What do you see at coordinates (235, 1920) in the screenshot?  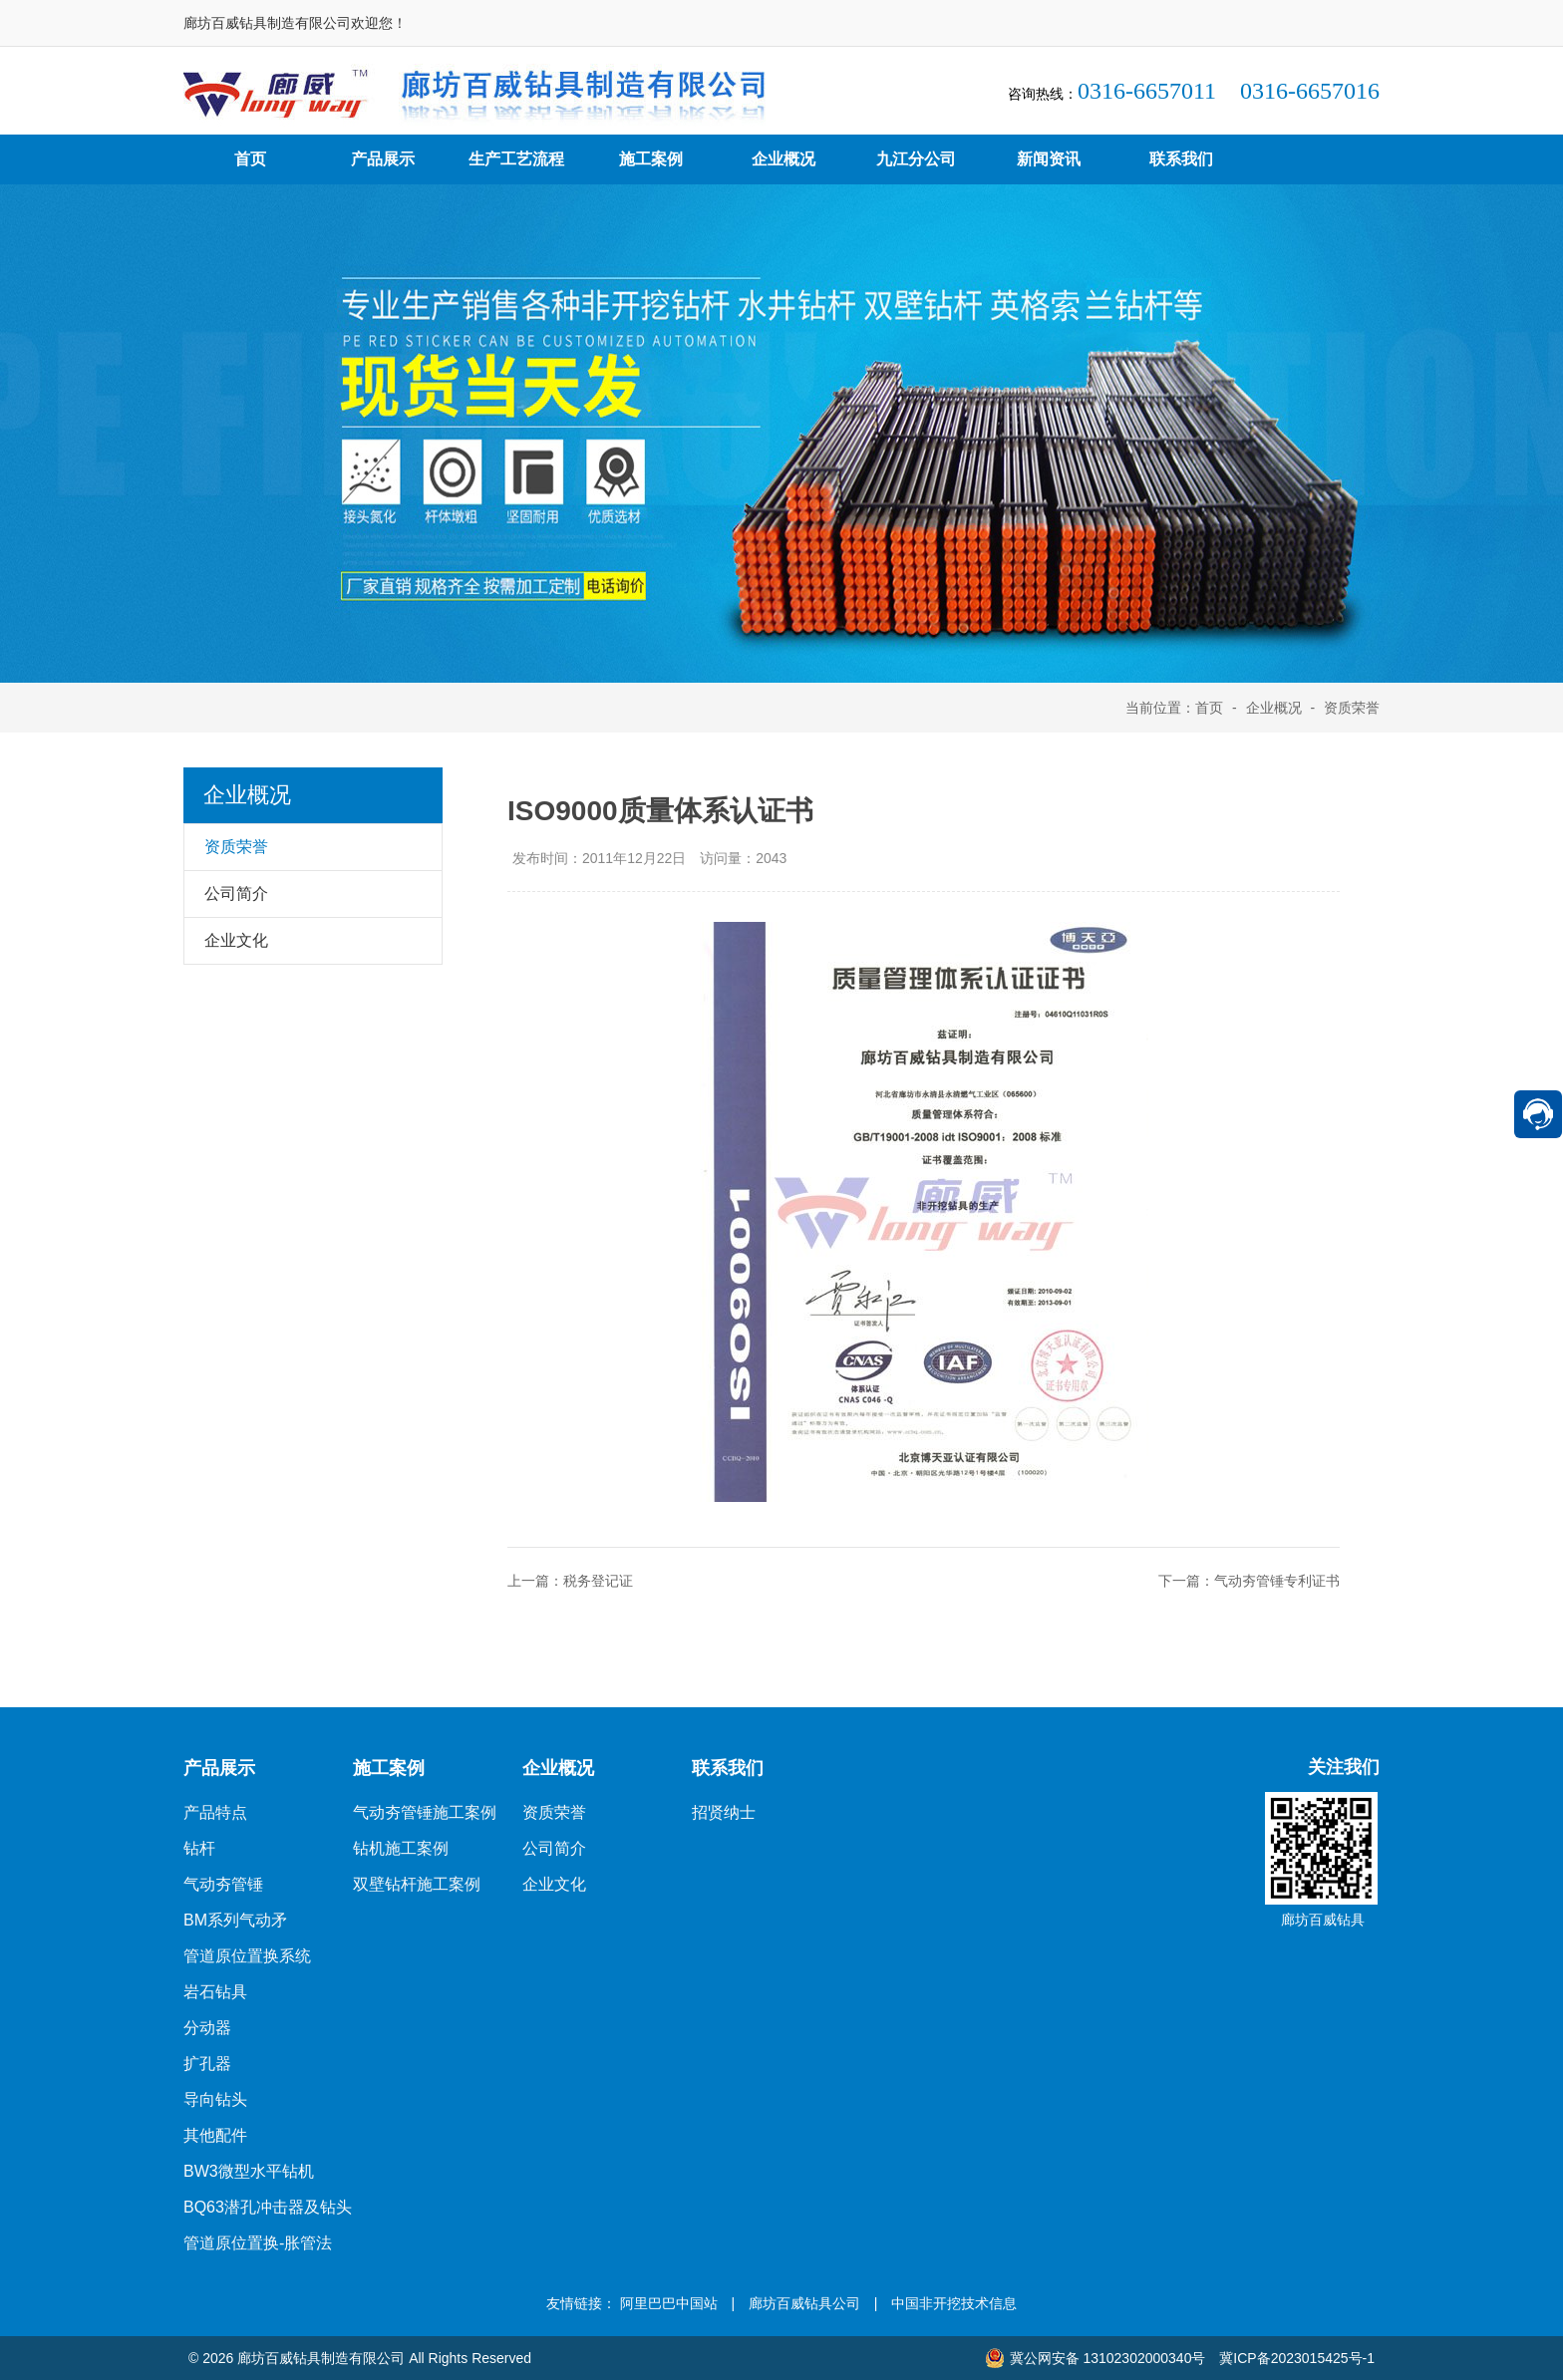 I see `BM系列气动矛` at bounding box center [235, 1920].